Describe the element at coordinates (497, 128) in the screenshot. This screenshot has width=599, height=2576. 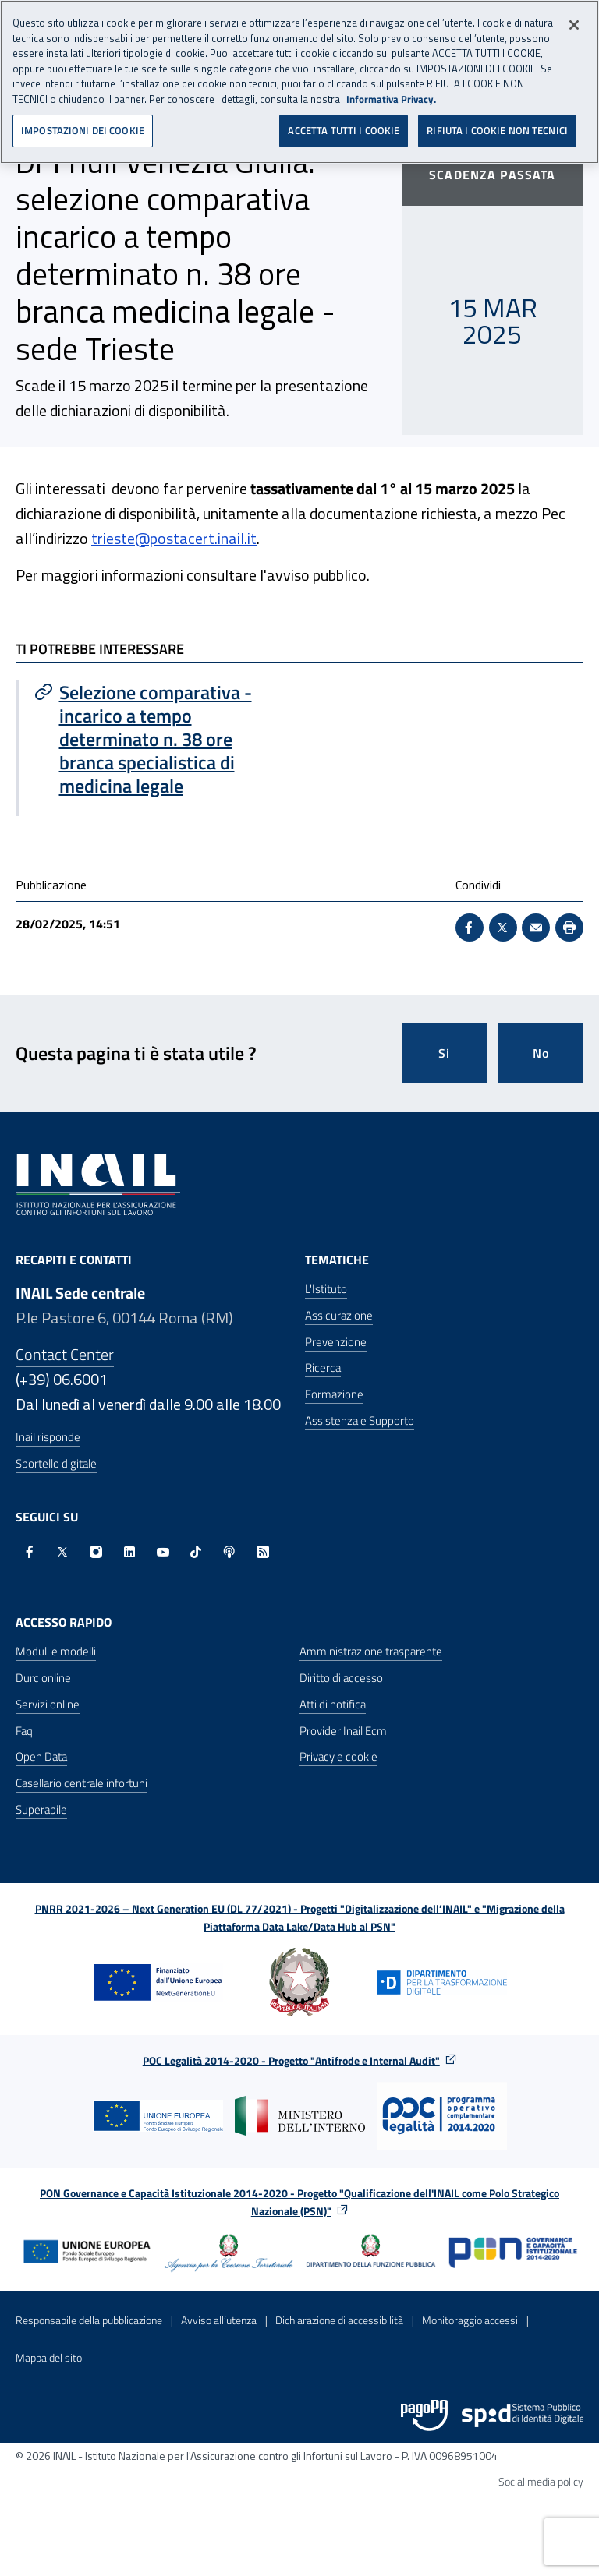
I see `RIFIUTA I COOKIE NON TECNICI` at that location.